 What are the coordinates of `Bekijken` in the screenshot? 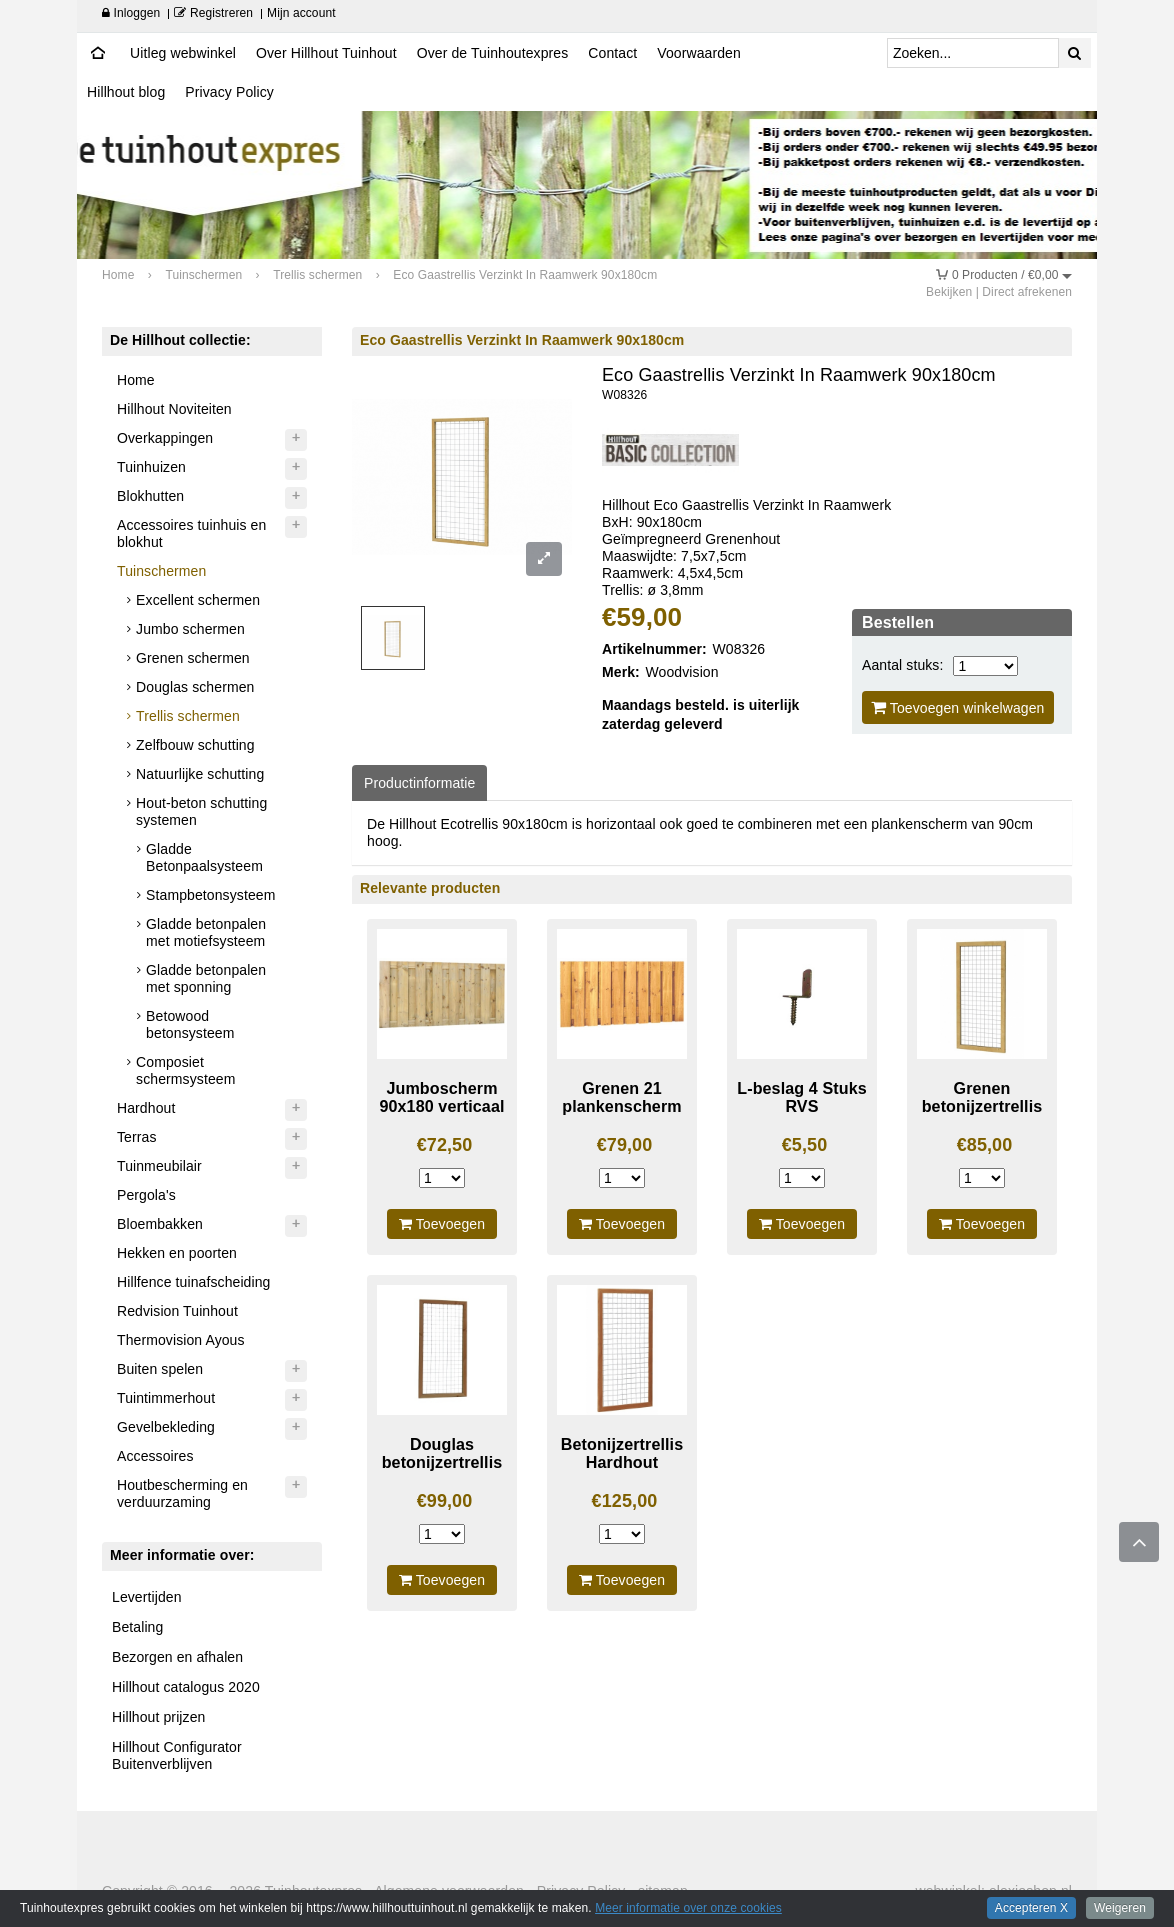 It's located at (949, 292).